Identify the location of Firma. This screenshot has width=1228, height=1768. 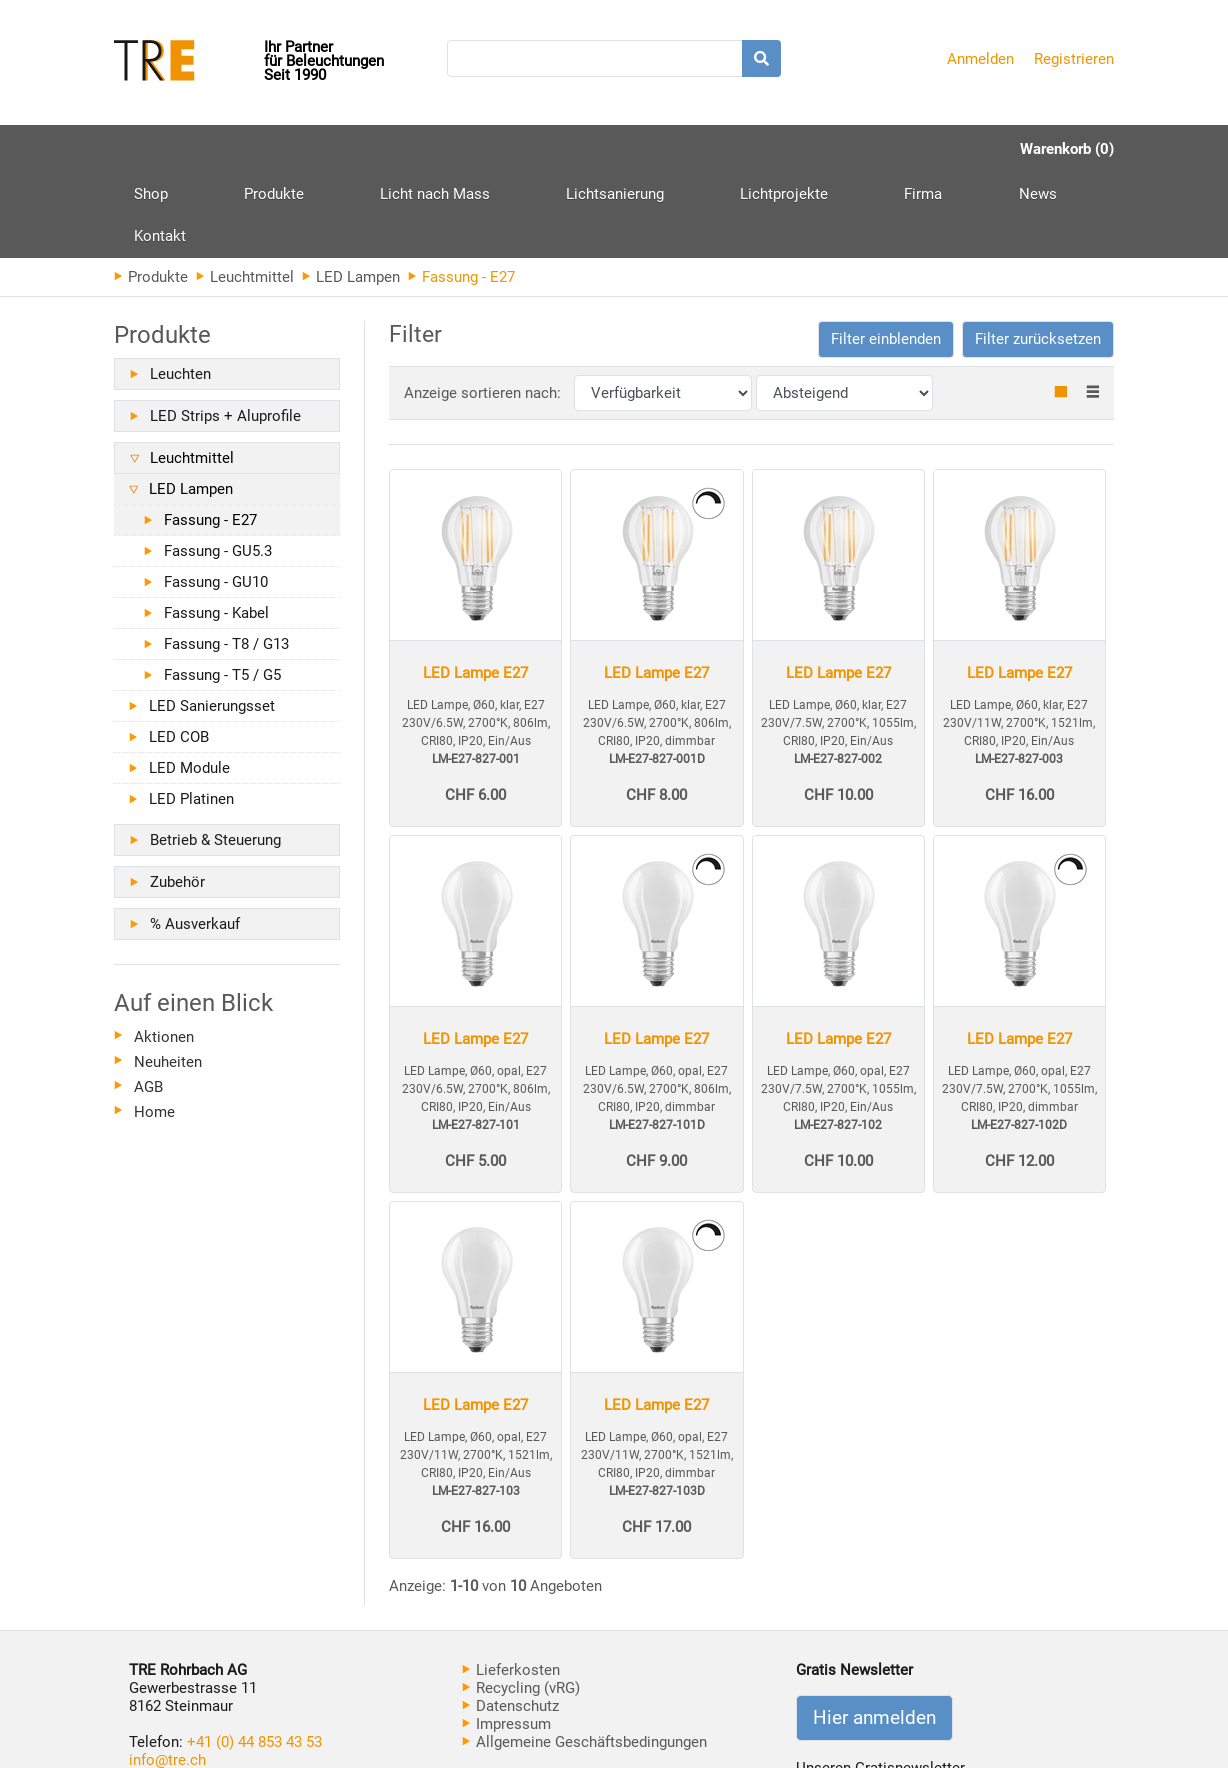
(743, 149).